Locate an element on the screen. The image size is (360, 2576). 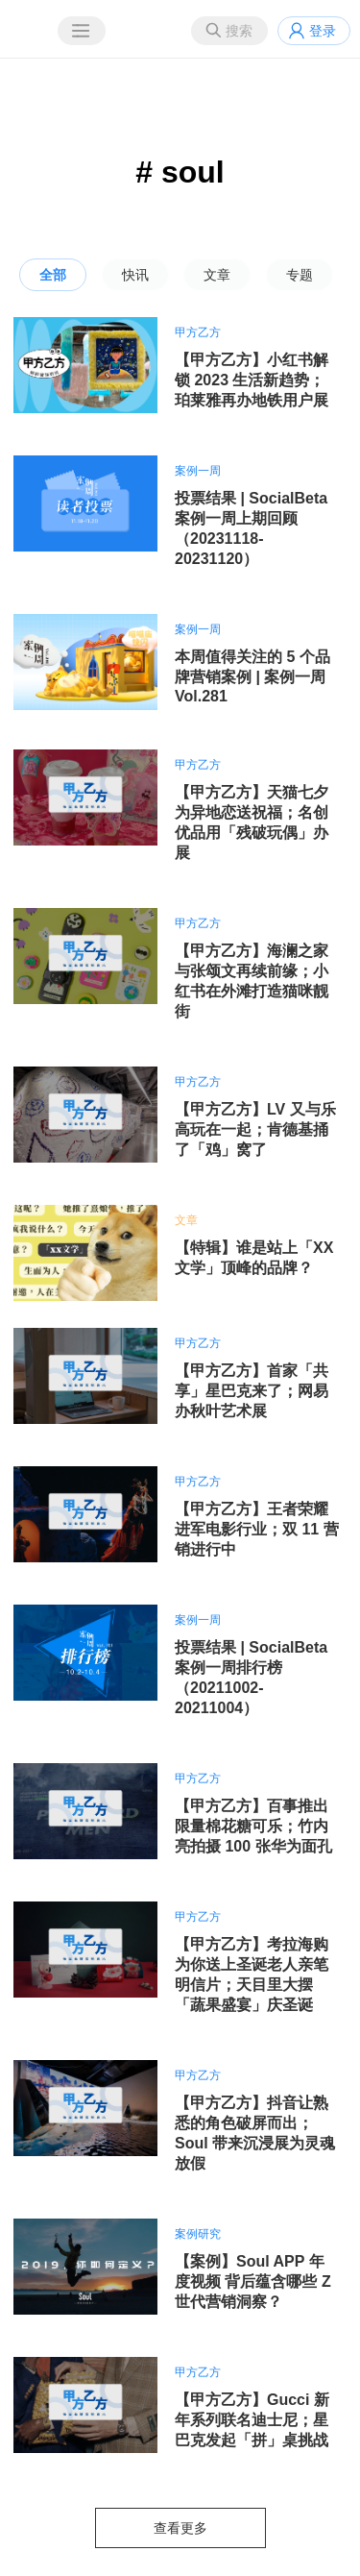
甲方乙方 is located at coordinates (198, 332).